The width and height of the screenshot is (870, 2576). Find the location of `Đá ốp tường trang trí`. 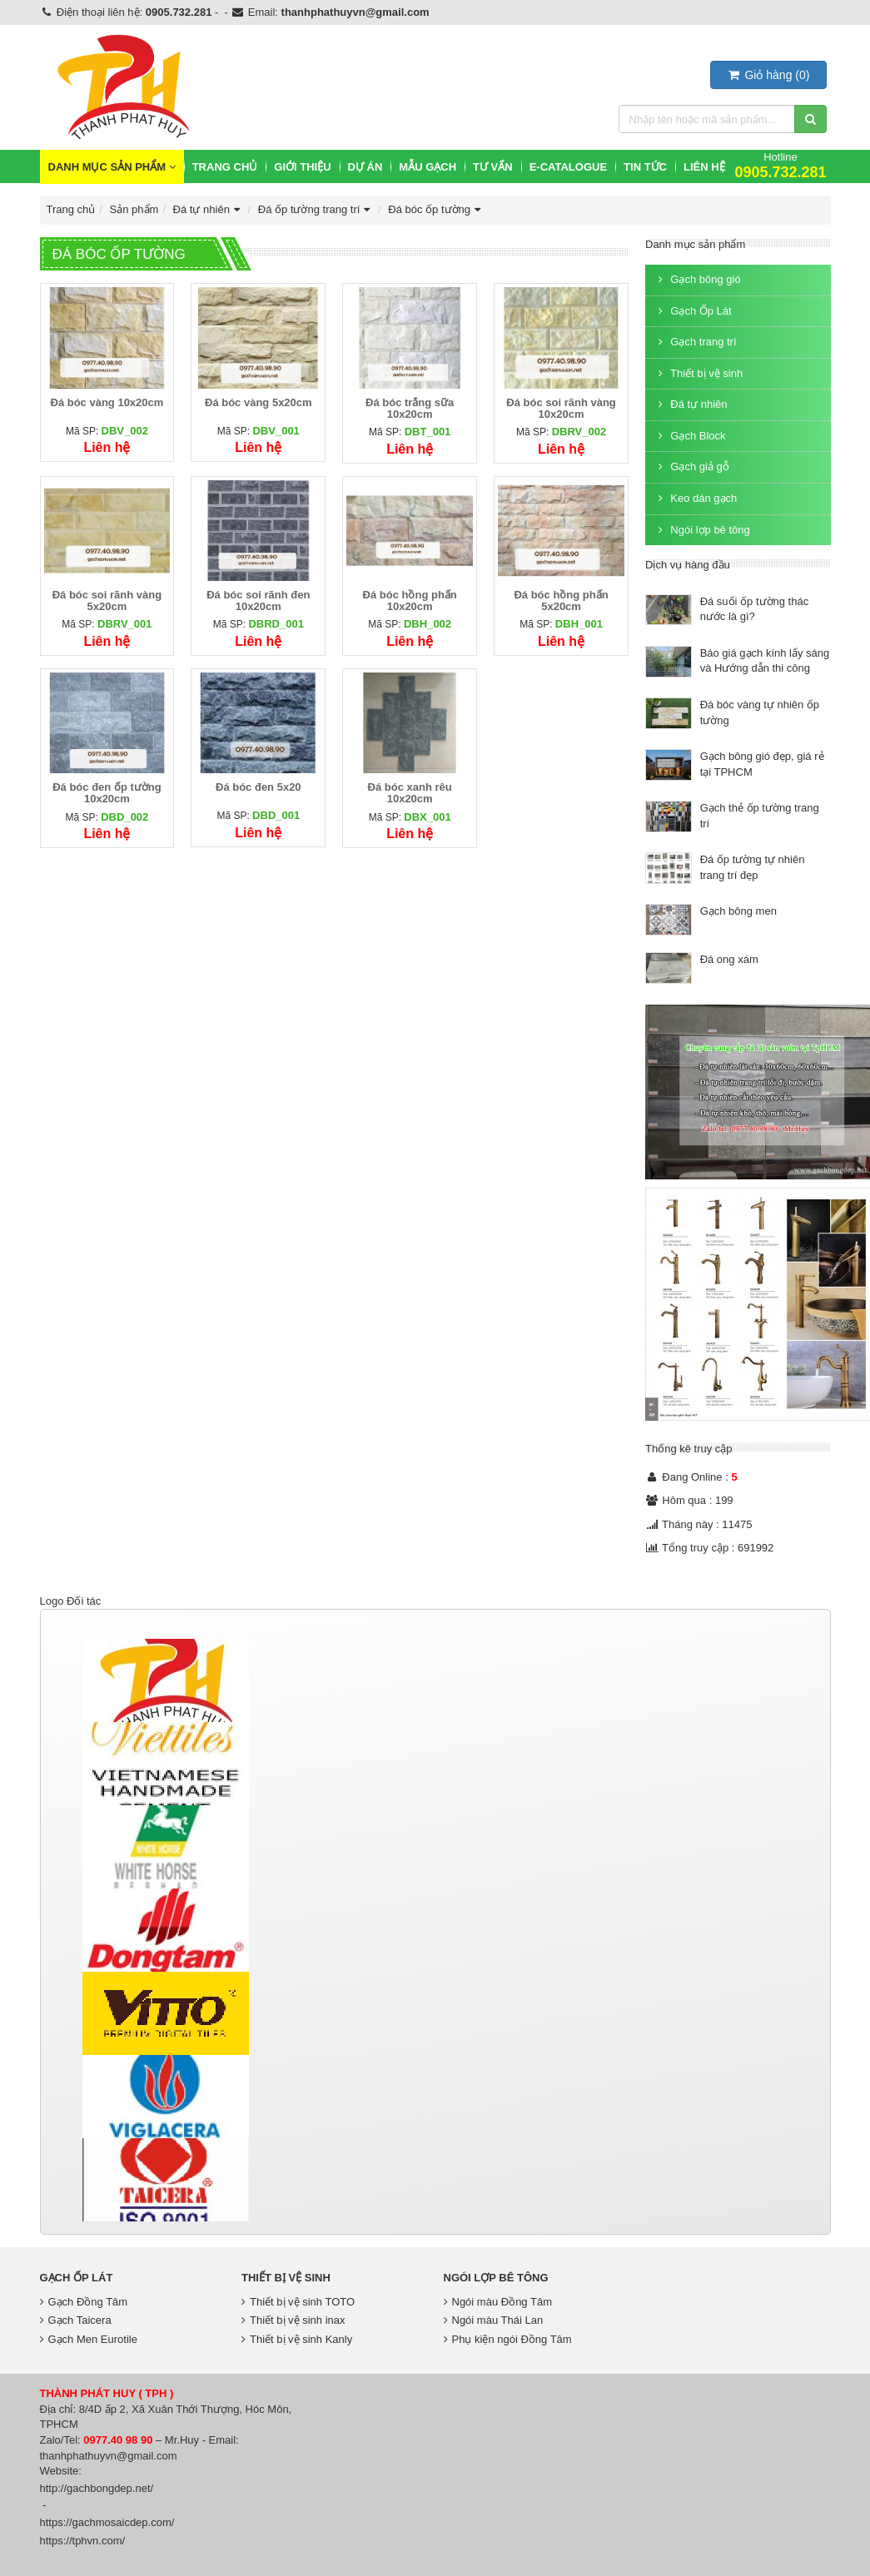

Đá ốp tường trang trí is located at coordinates (316, 209).